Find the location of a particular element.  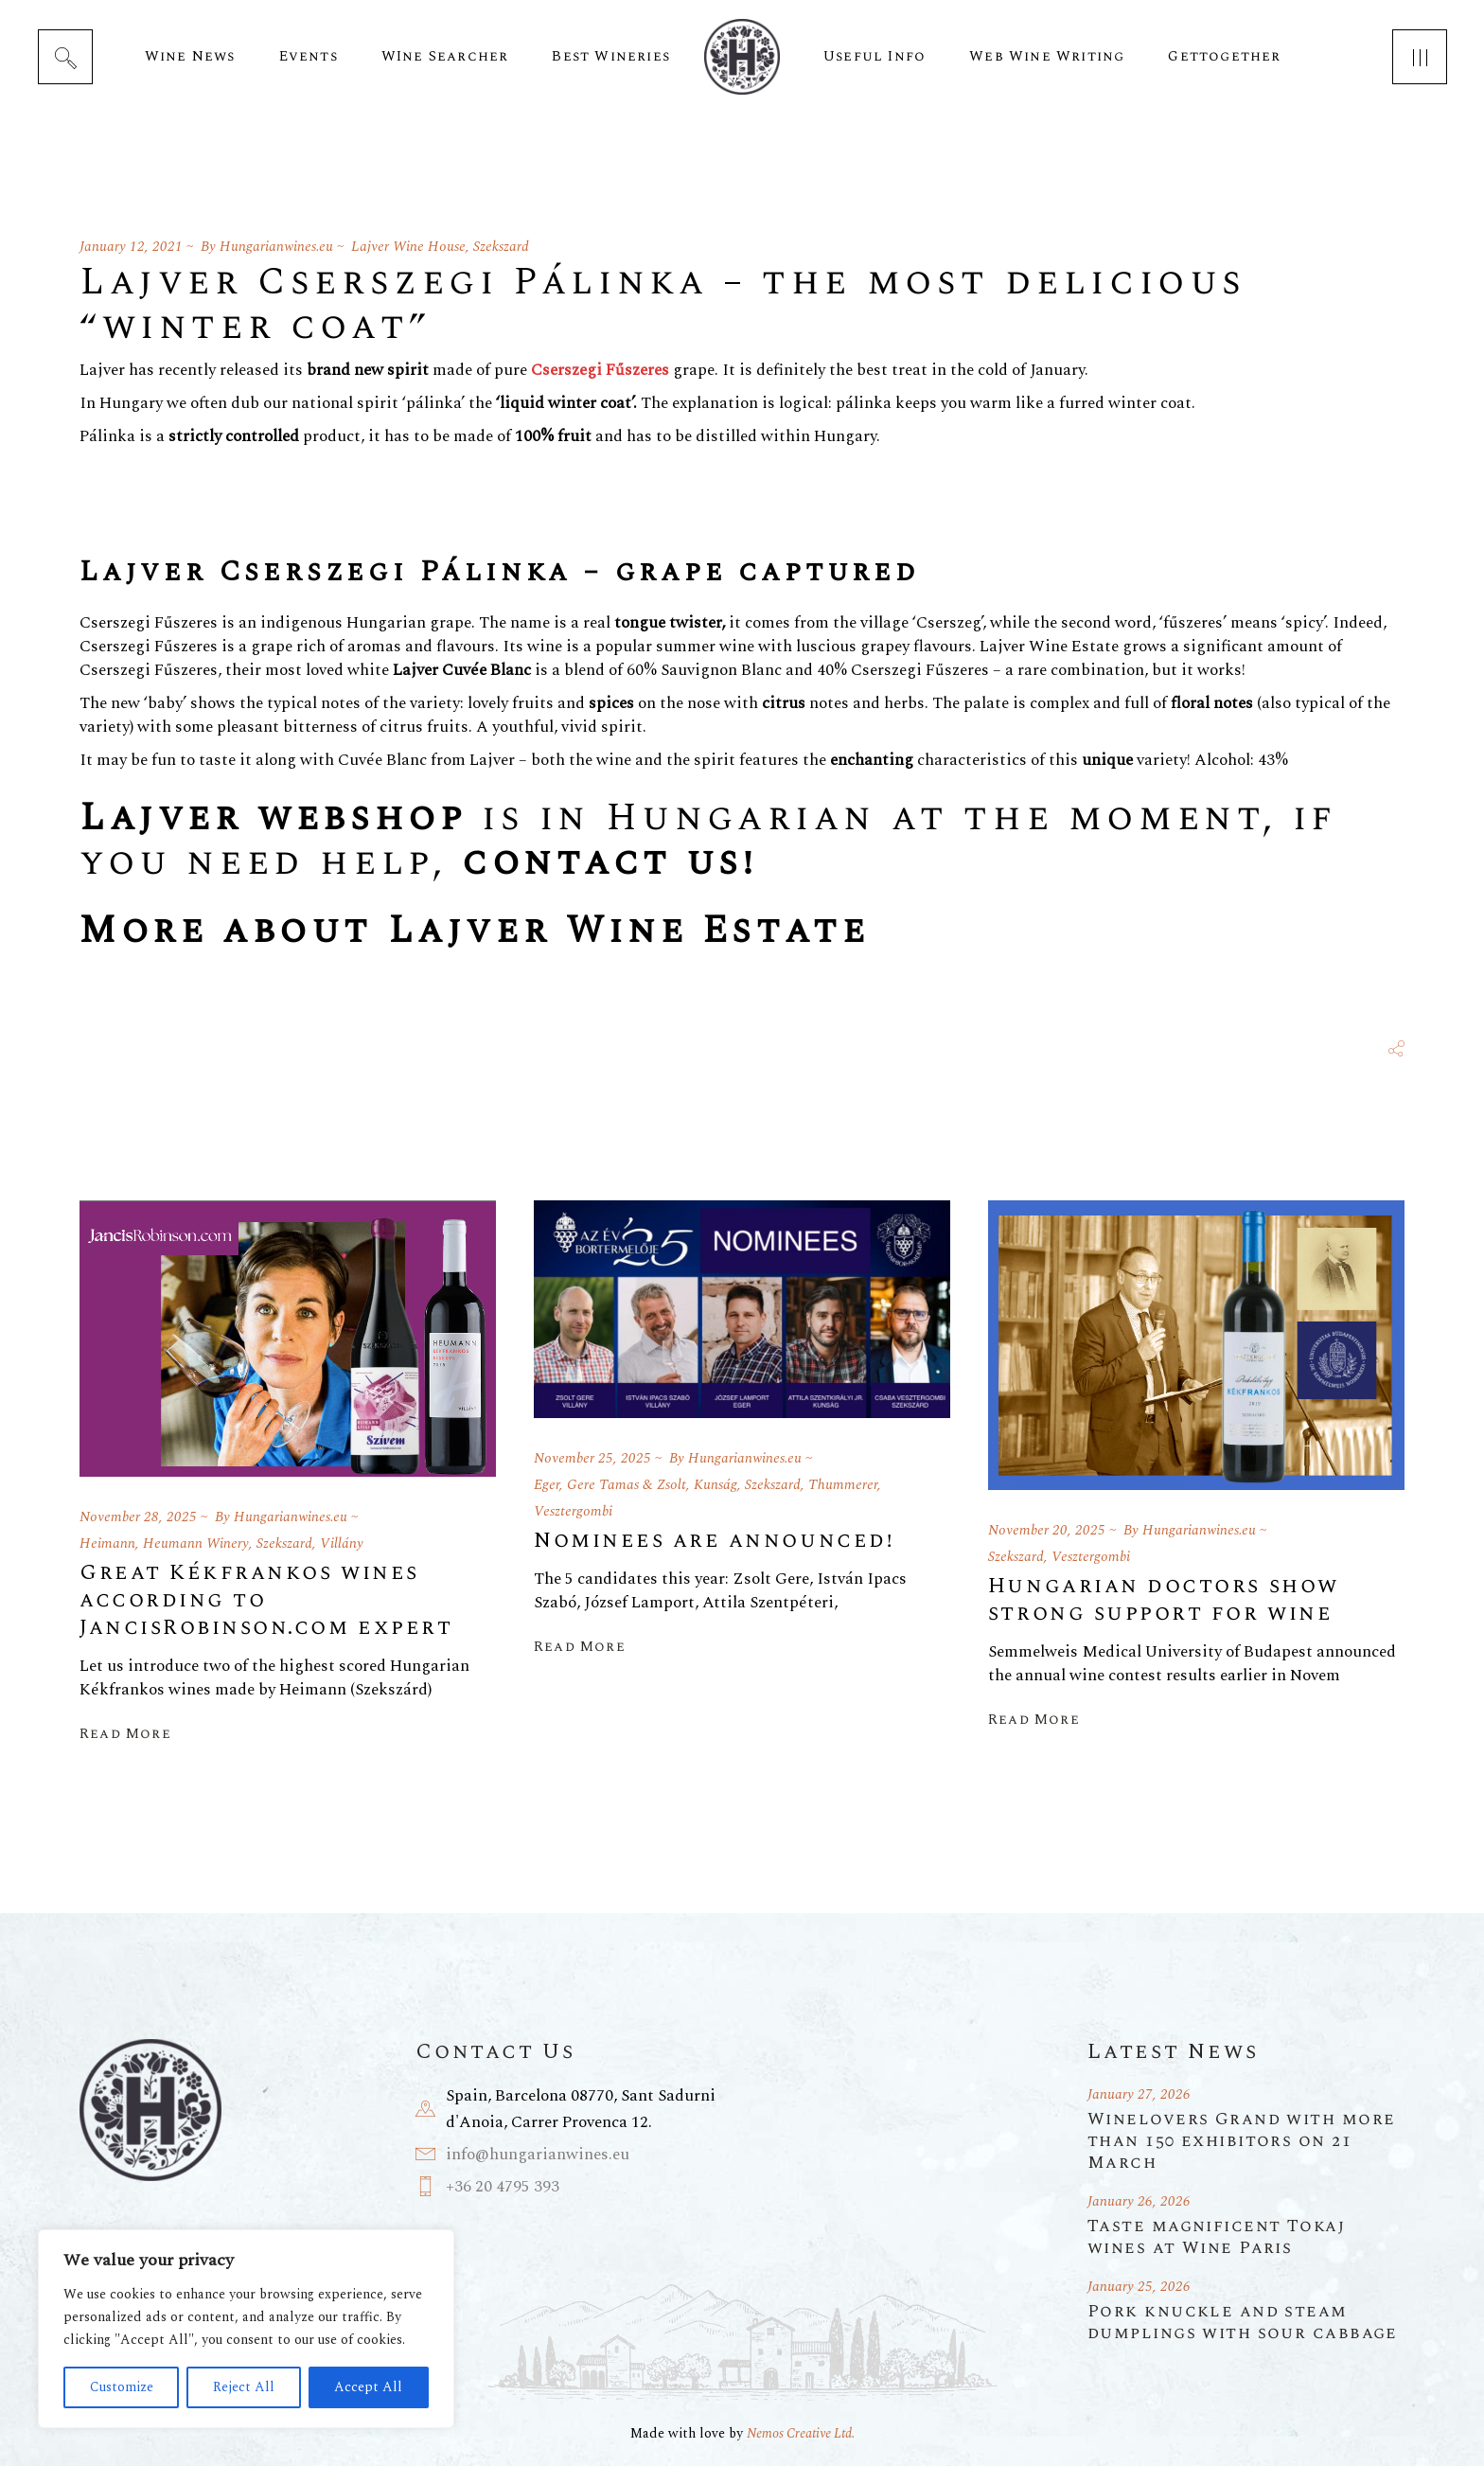

November 28, 2025 is located at coordinates (138, 1517).